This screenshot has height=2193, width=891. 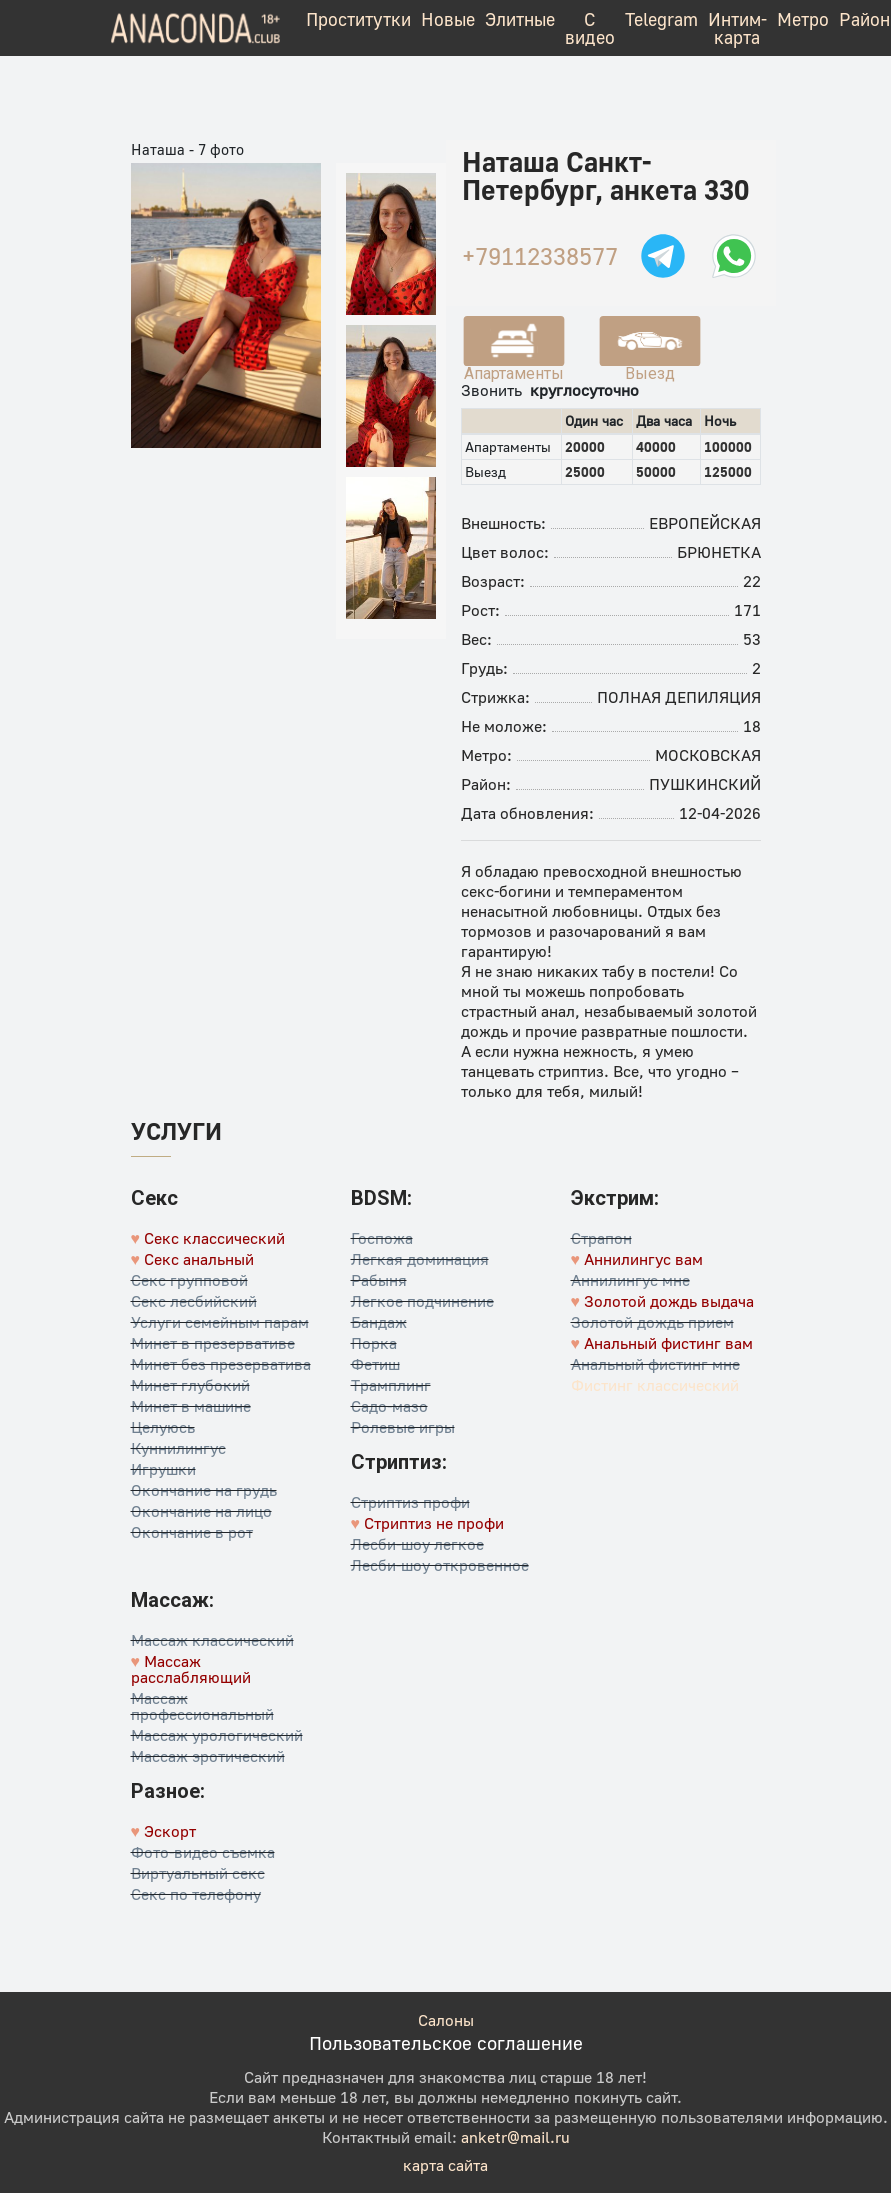 I want to click on Пушкинский, so click(x=705, y=784).